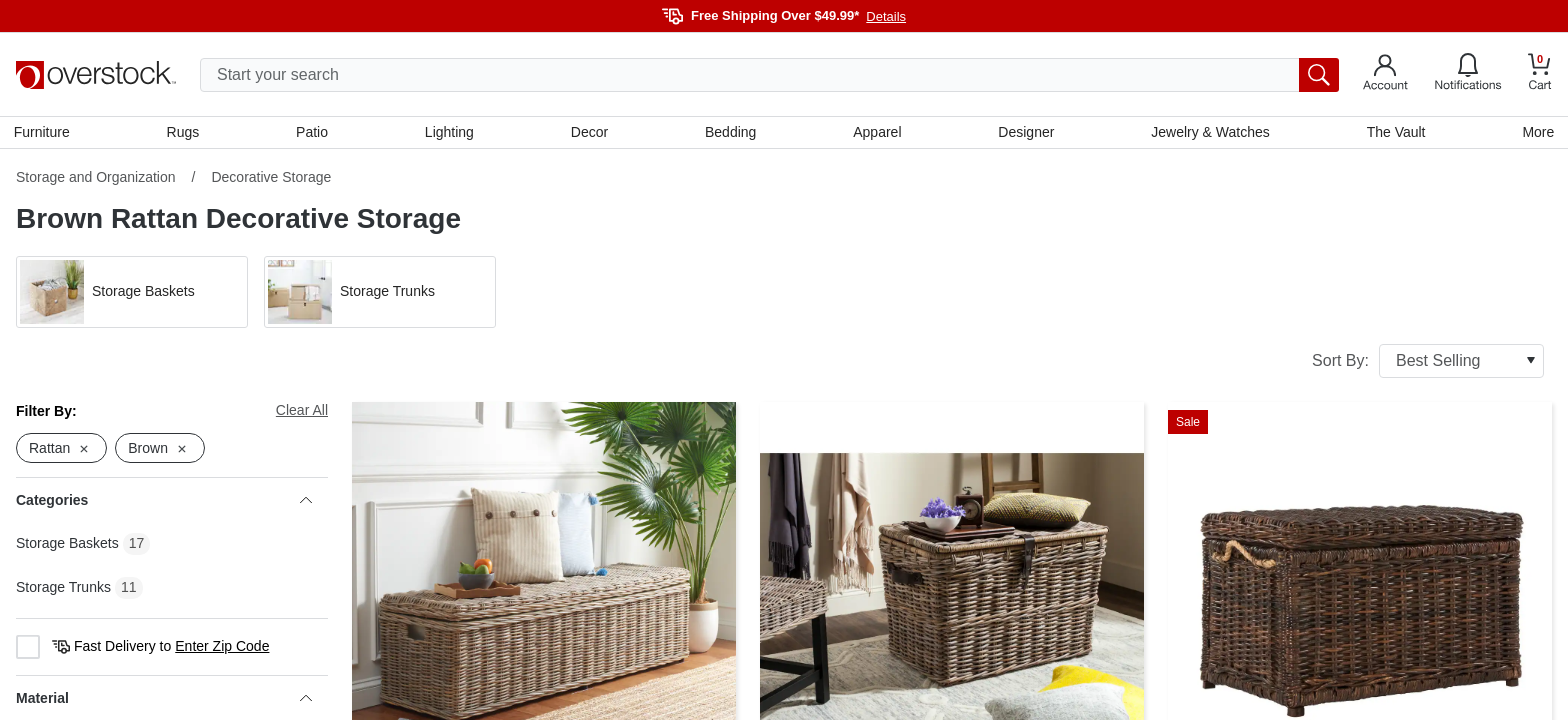 Image resolution: width=1568 pixels, height=720 pixels. Describe the element at coordinates (96, 75) in the screenshot. I see `[Homepage]` at that location.